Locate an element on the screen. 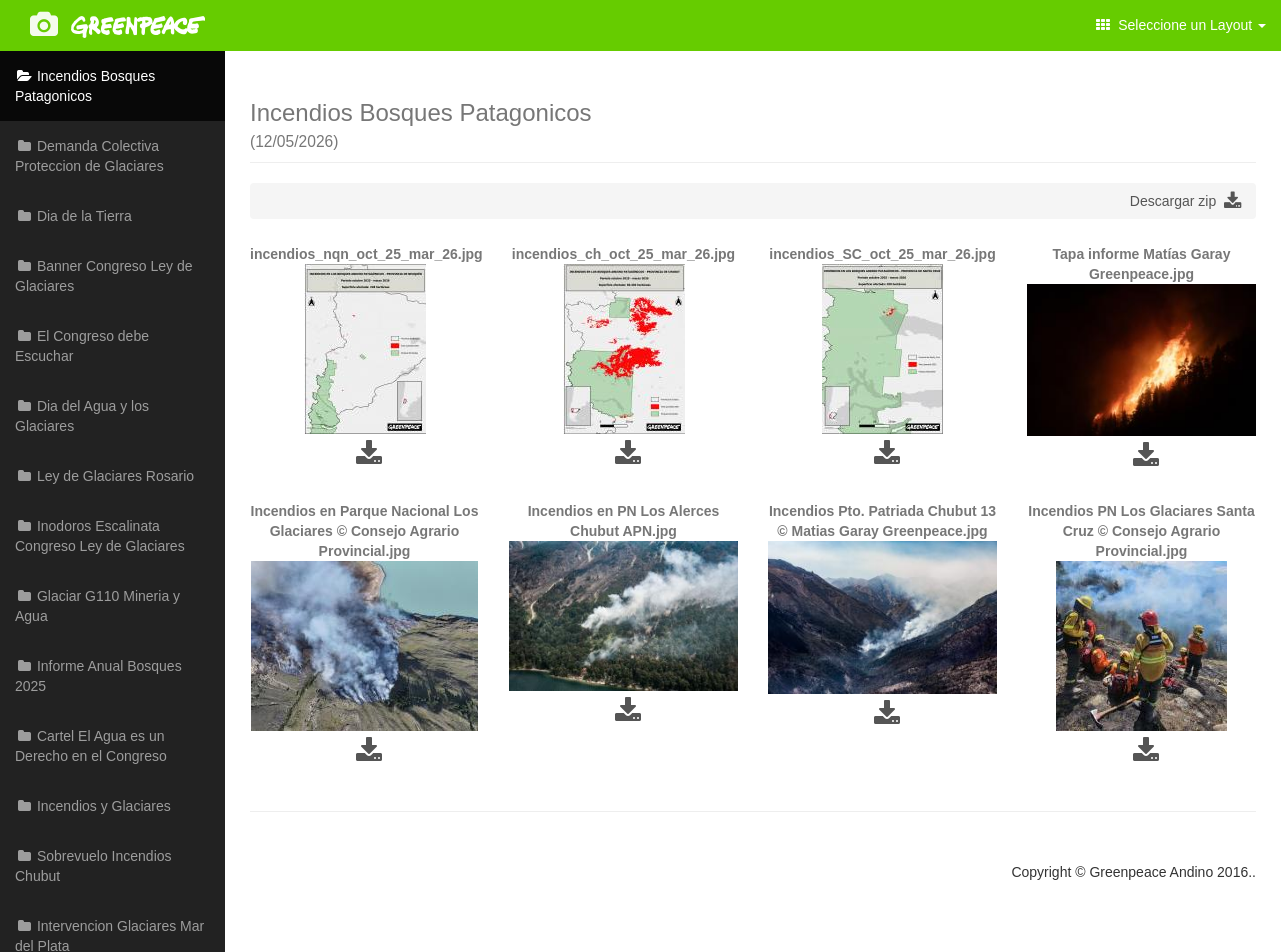 Image resolution: width=1281 pixels, height=952 pixels. Glaciar G110 Mineria y Agua is located at coordinates (97, 606).